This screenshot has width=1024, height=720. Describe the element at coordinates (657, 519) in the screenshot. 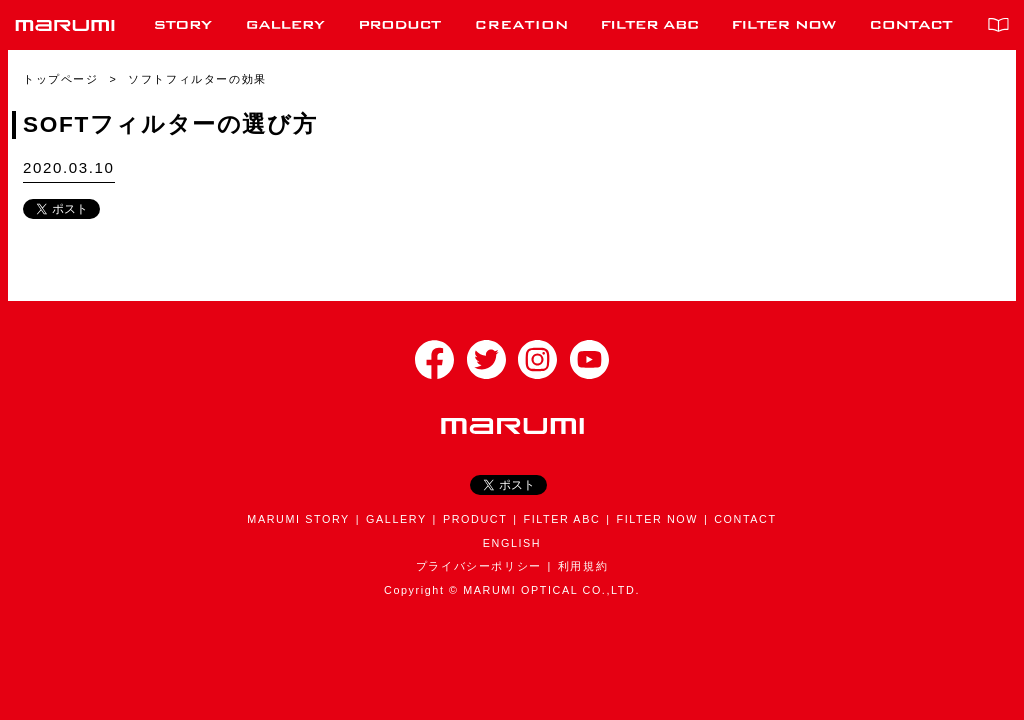

I see `FILTER NOW` at that location.